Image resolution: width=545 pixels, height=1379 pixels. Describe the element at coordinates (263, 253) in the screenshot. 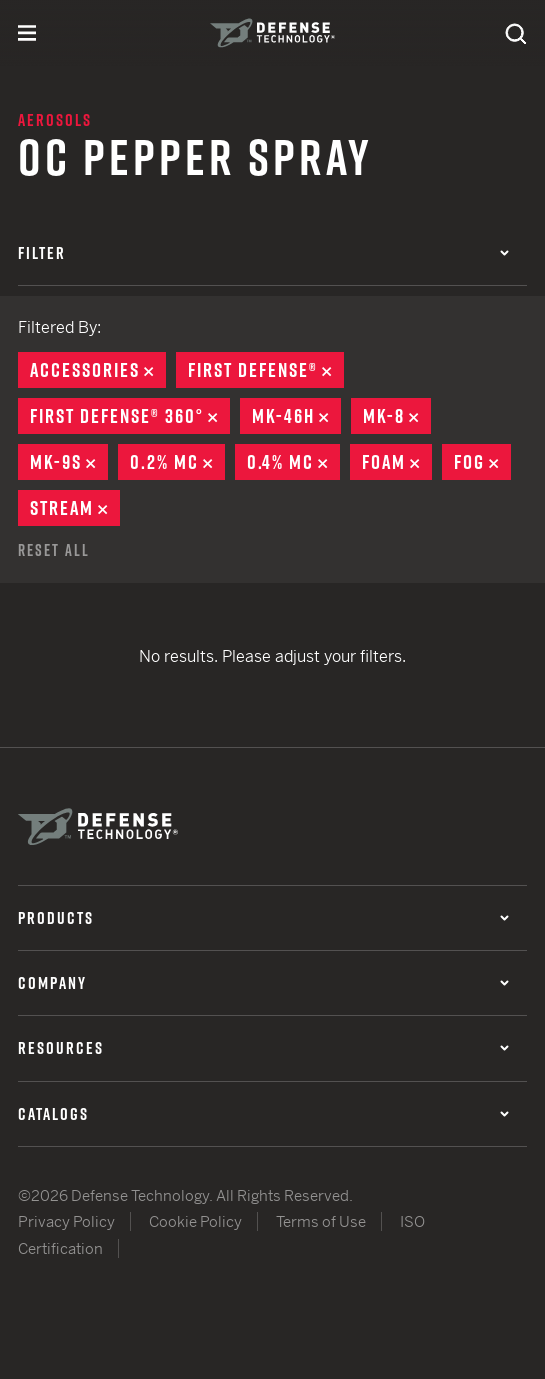

I see `Filter` at that location.